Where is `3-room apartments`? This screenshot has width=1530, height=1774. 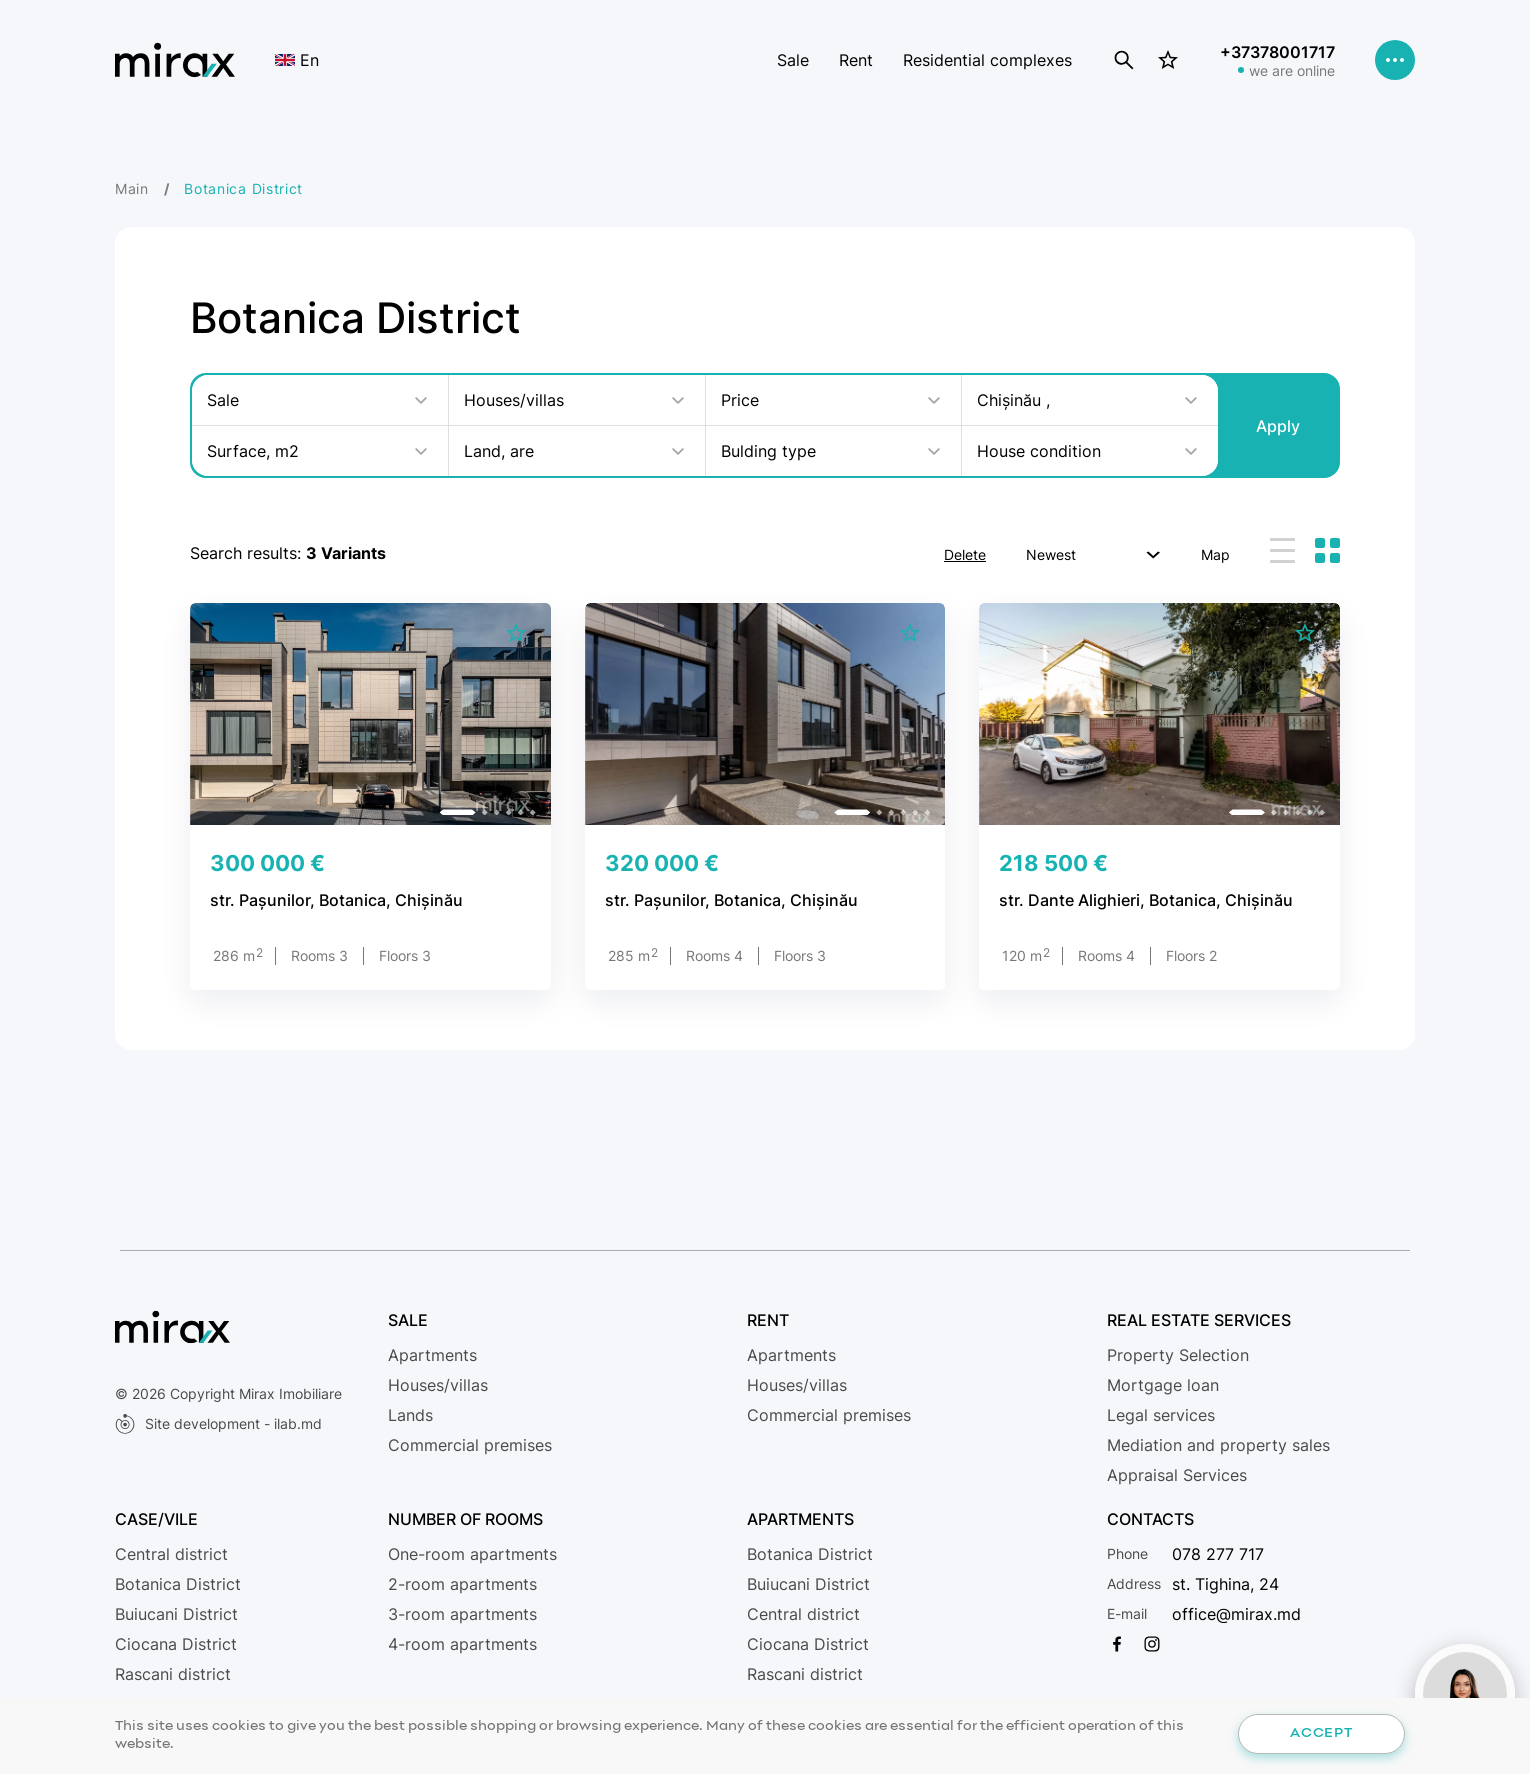 3-room apartments is located at coordinates (462, 1614).